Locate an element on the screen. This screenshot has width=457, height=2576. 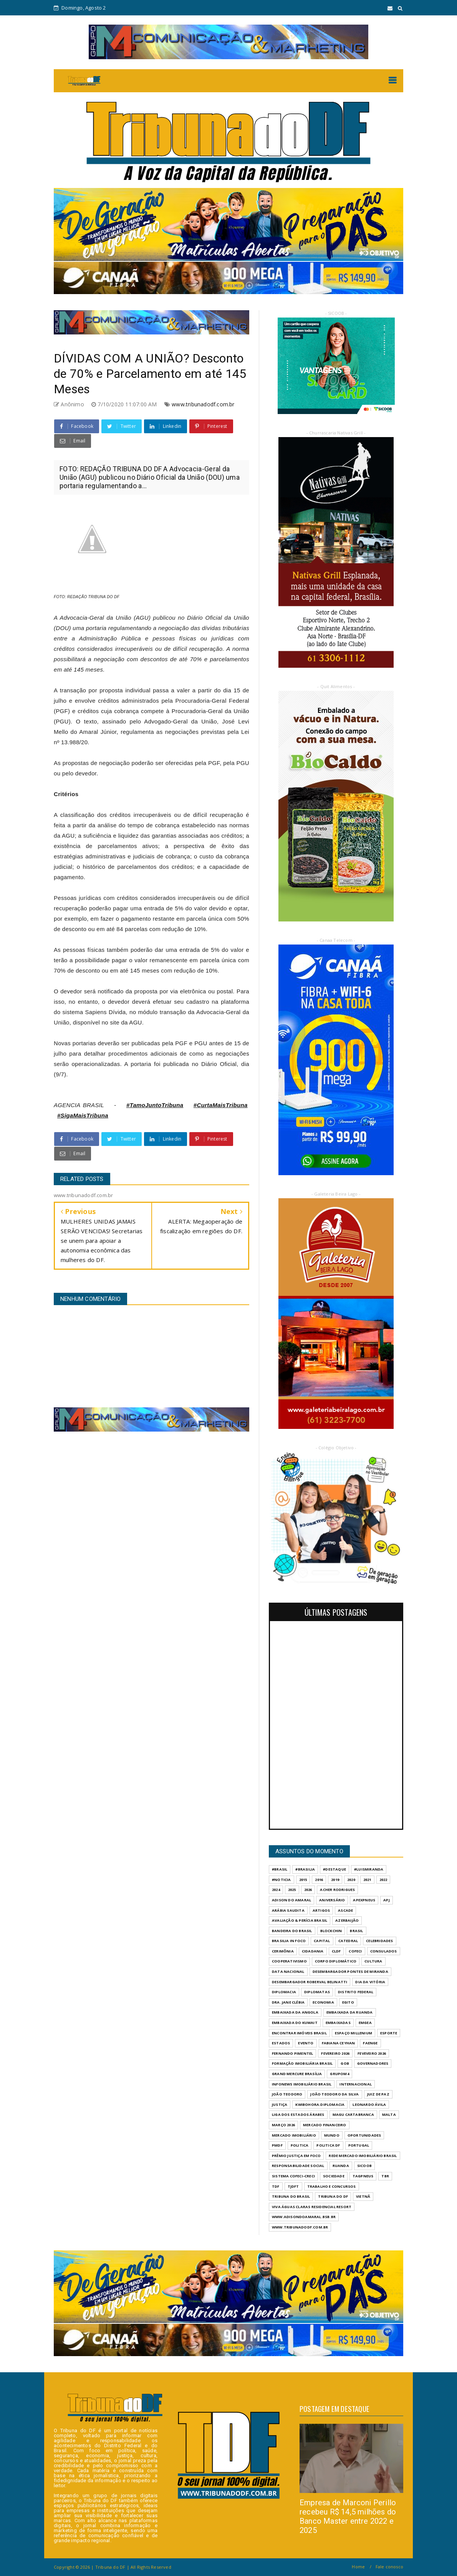
#Noticia is located at coordinates (281, 1879).